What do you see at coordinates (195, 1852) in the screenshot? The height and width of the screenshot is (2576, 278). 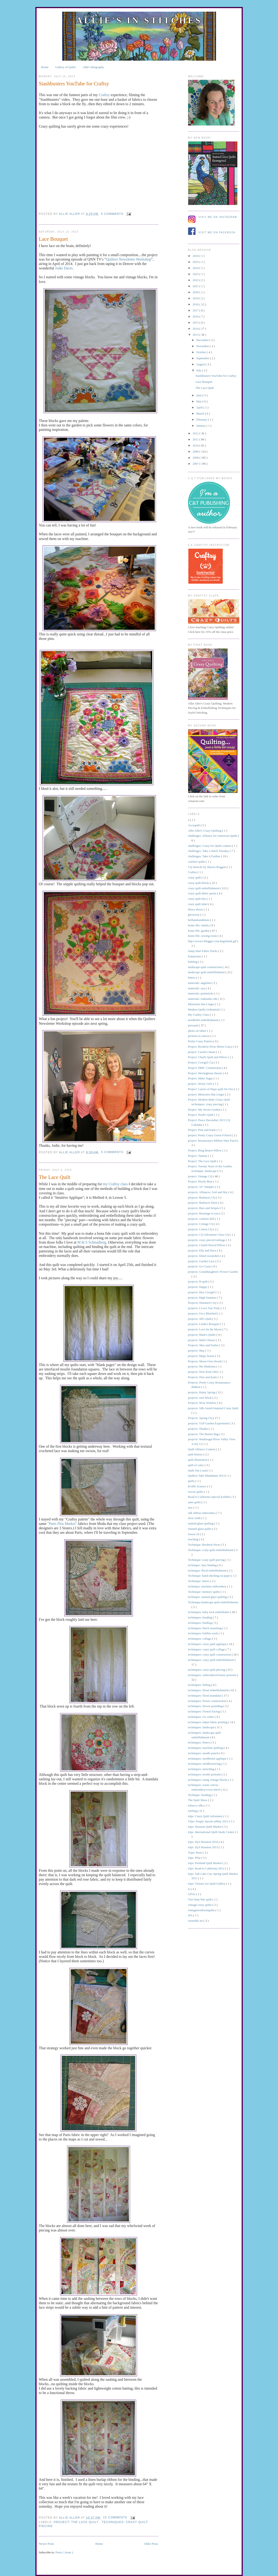 I see `Trips: Paris` at bounding box center [195, 1852].